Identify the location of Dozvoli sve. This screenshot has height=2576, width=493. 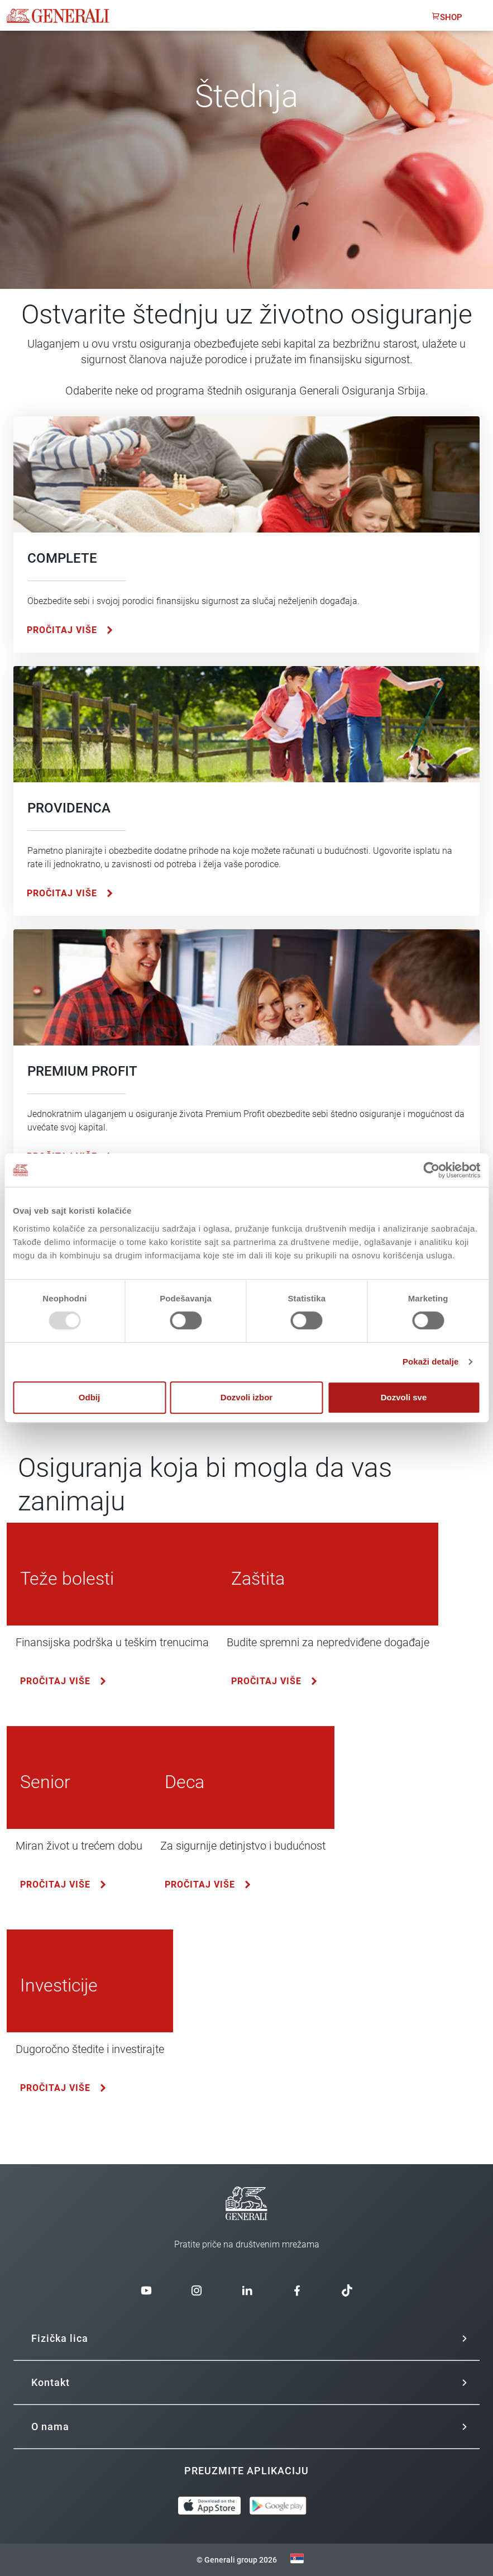
(404, 1397).